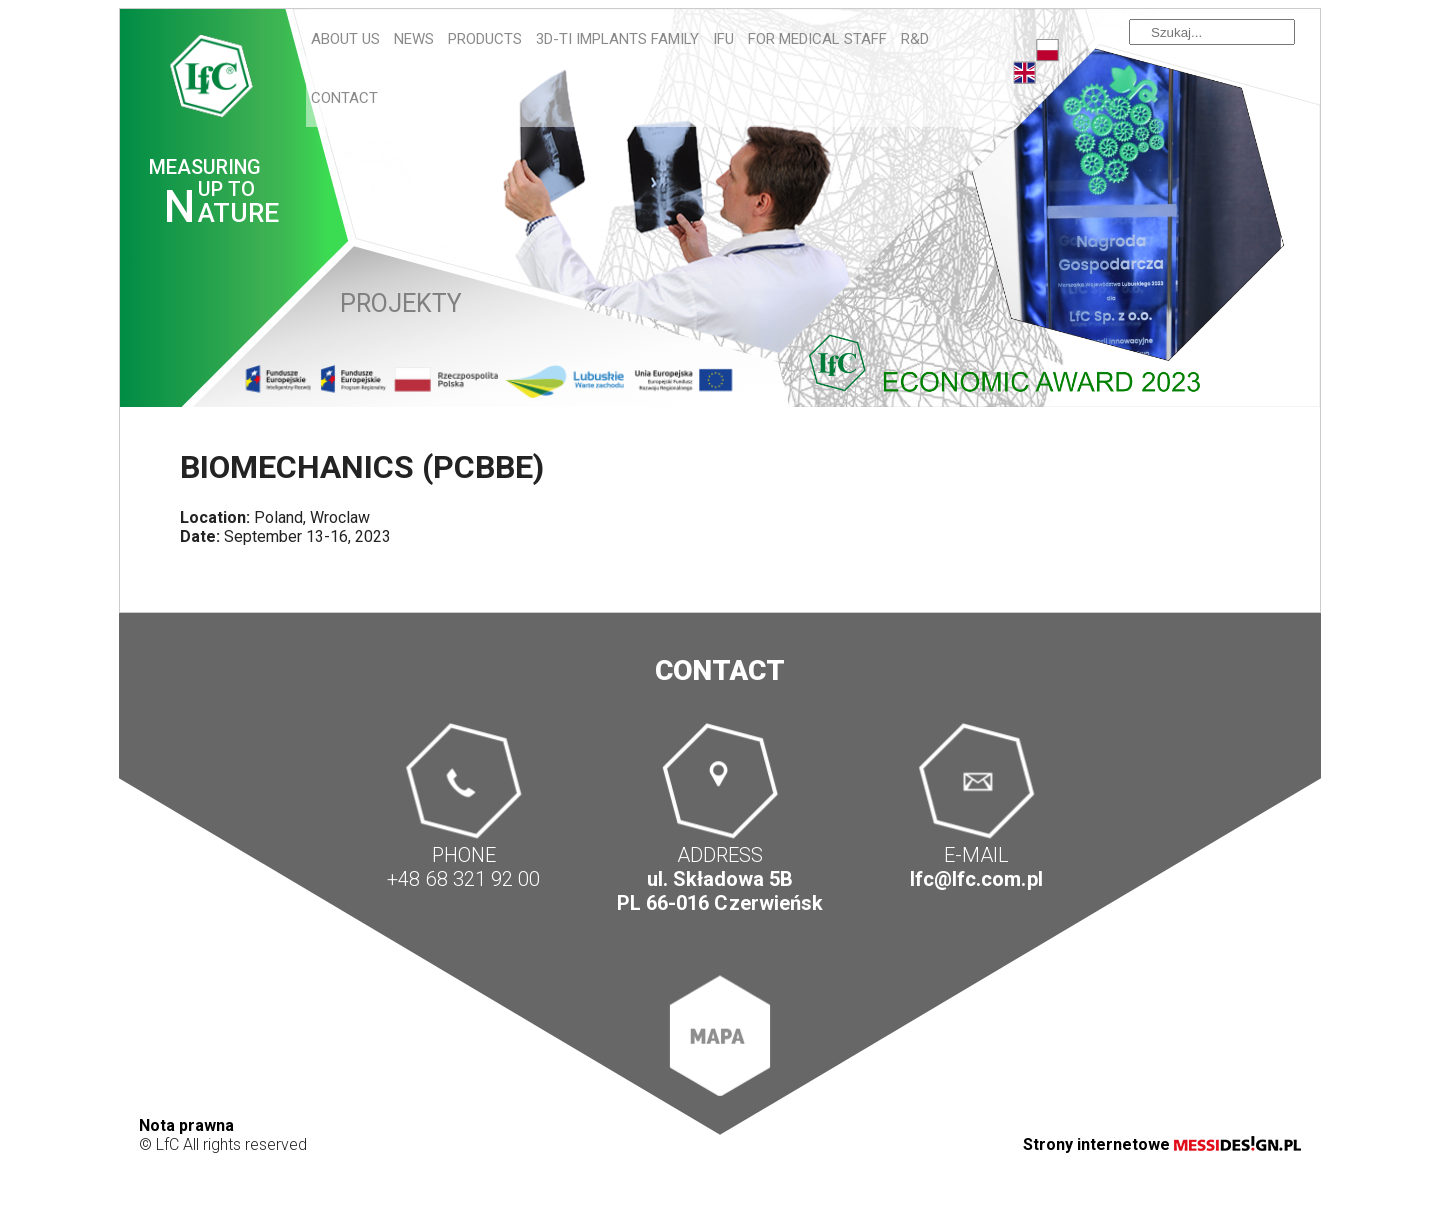 Image resolution: width=1440 pixels, height=1231 pixels. What do you see at coordinates (915, 39) in the screenshot?
I see `R&D` at bounding box center [915, 39].